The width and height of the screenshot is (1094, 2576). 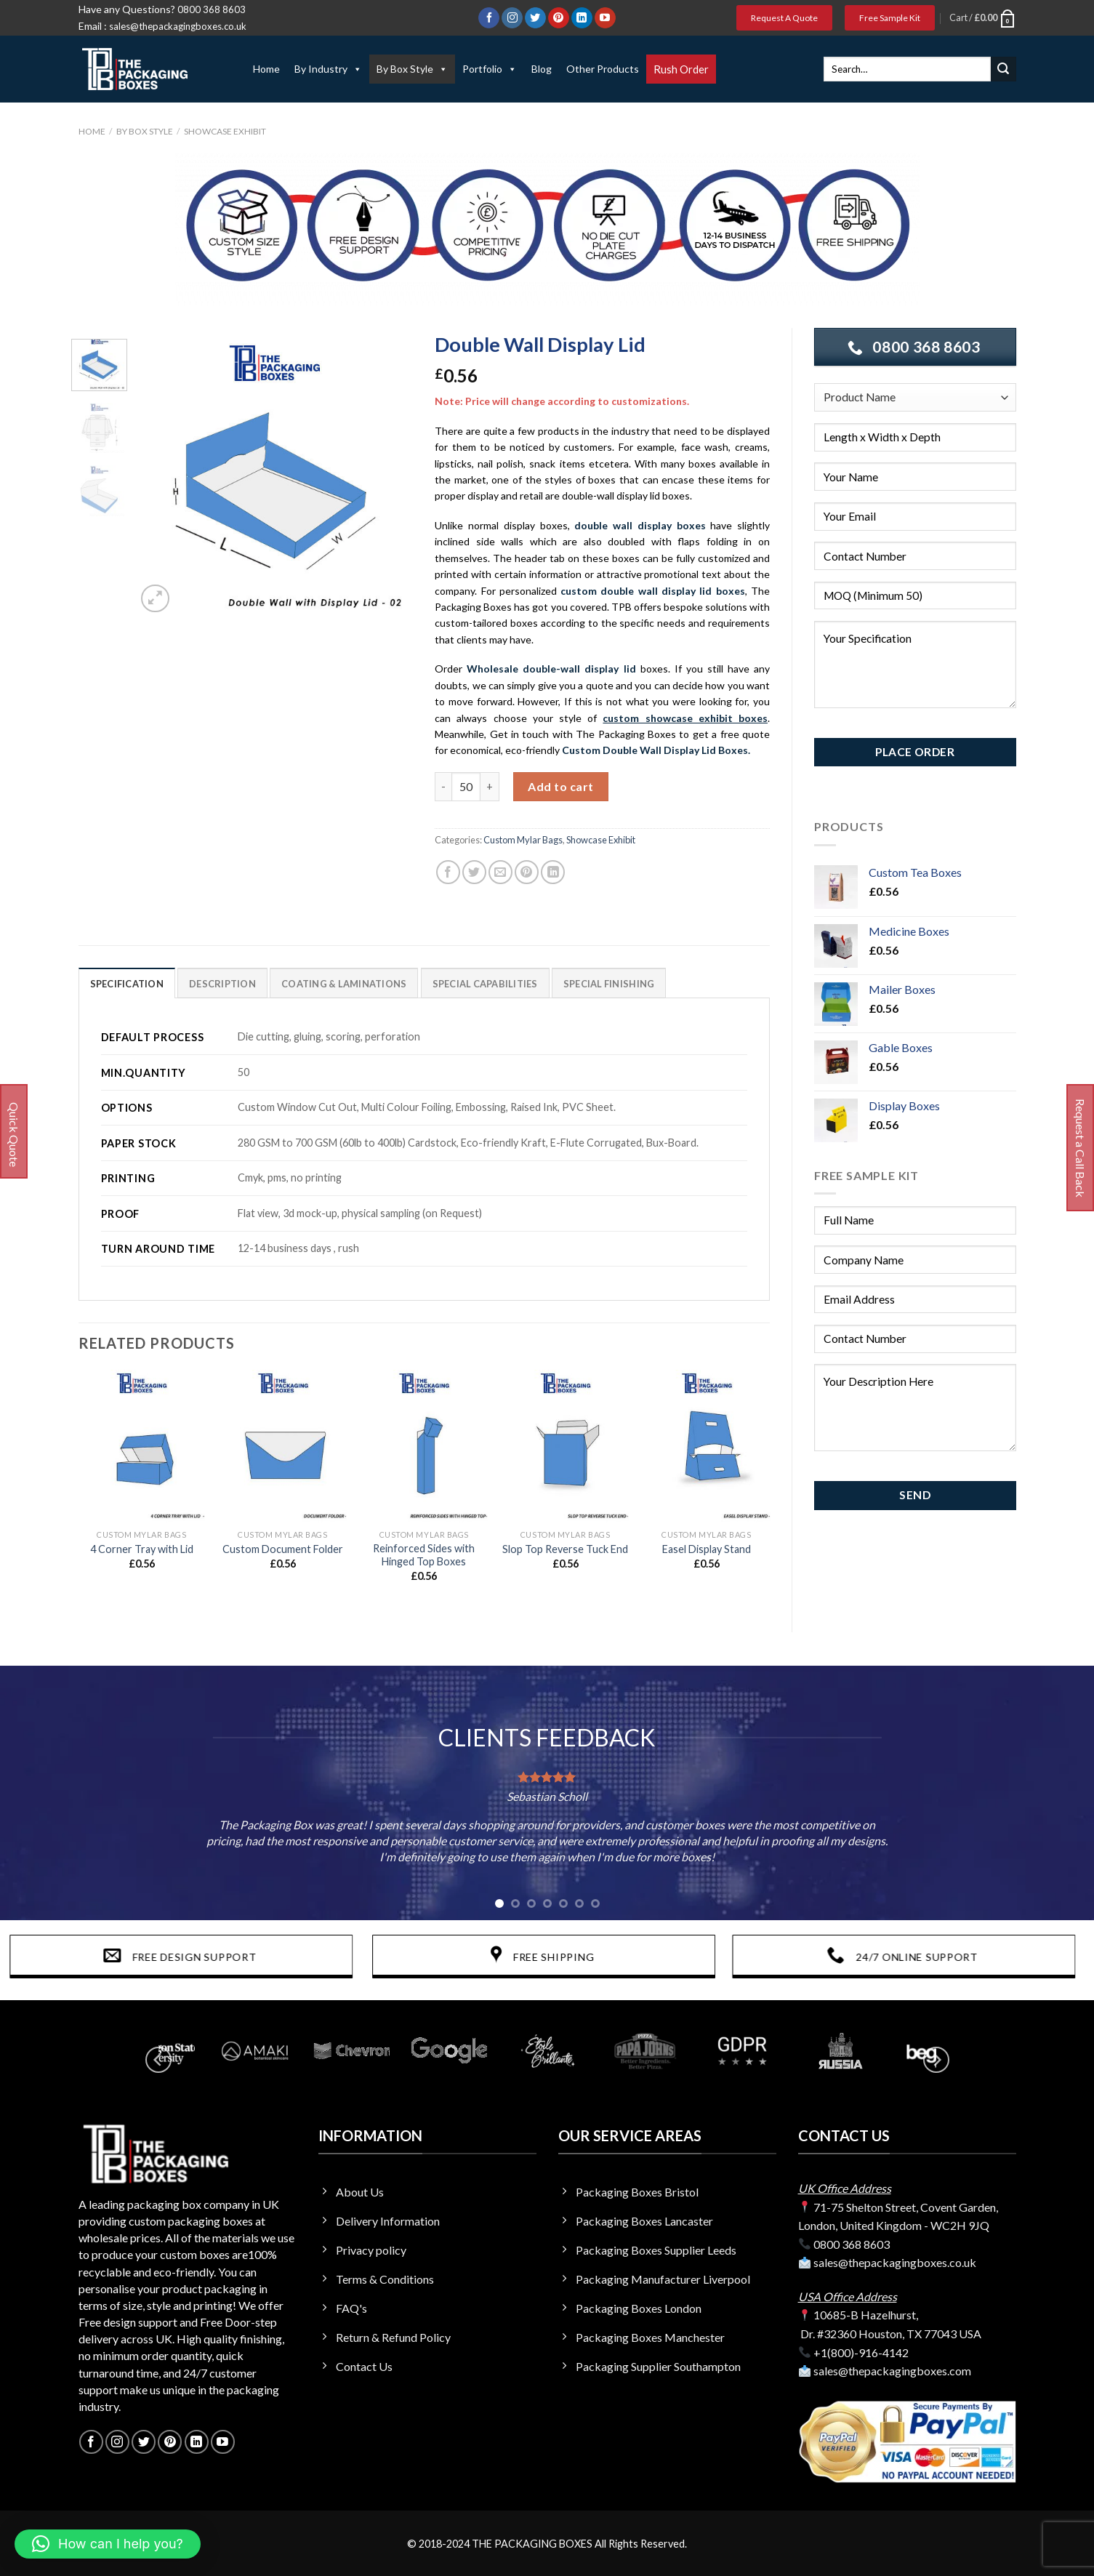 I want to click on [Slop Top Reverse Tuck End], so click(x=565, y=1446).